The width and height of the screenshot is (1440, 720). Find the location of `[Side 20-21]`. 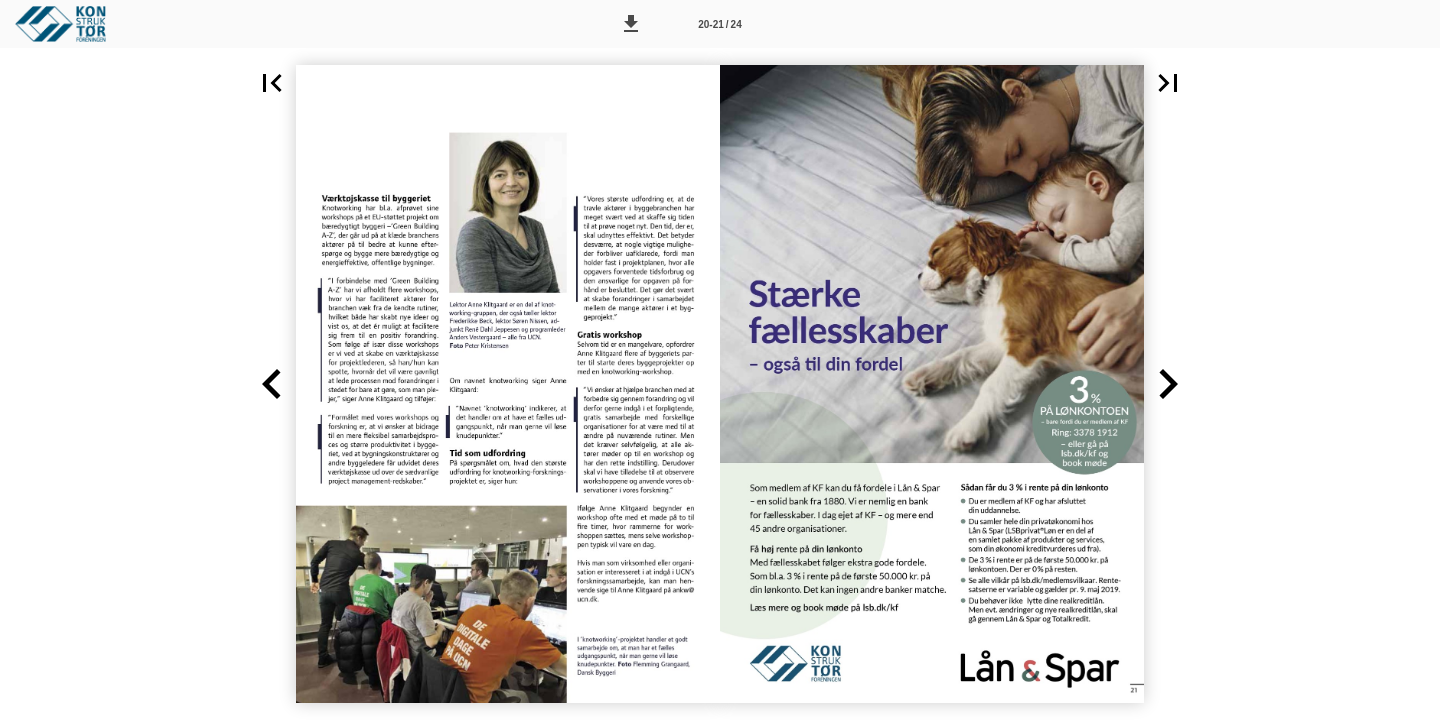

[Side 20-21] is located at coordinates (720, 24).